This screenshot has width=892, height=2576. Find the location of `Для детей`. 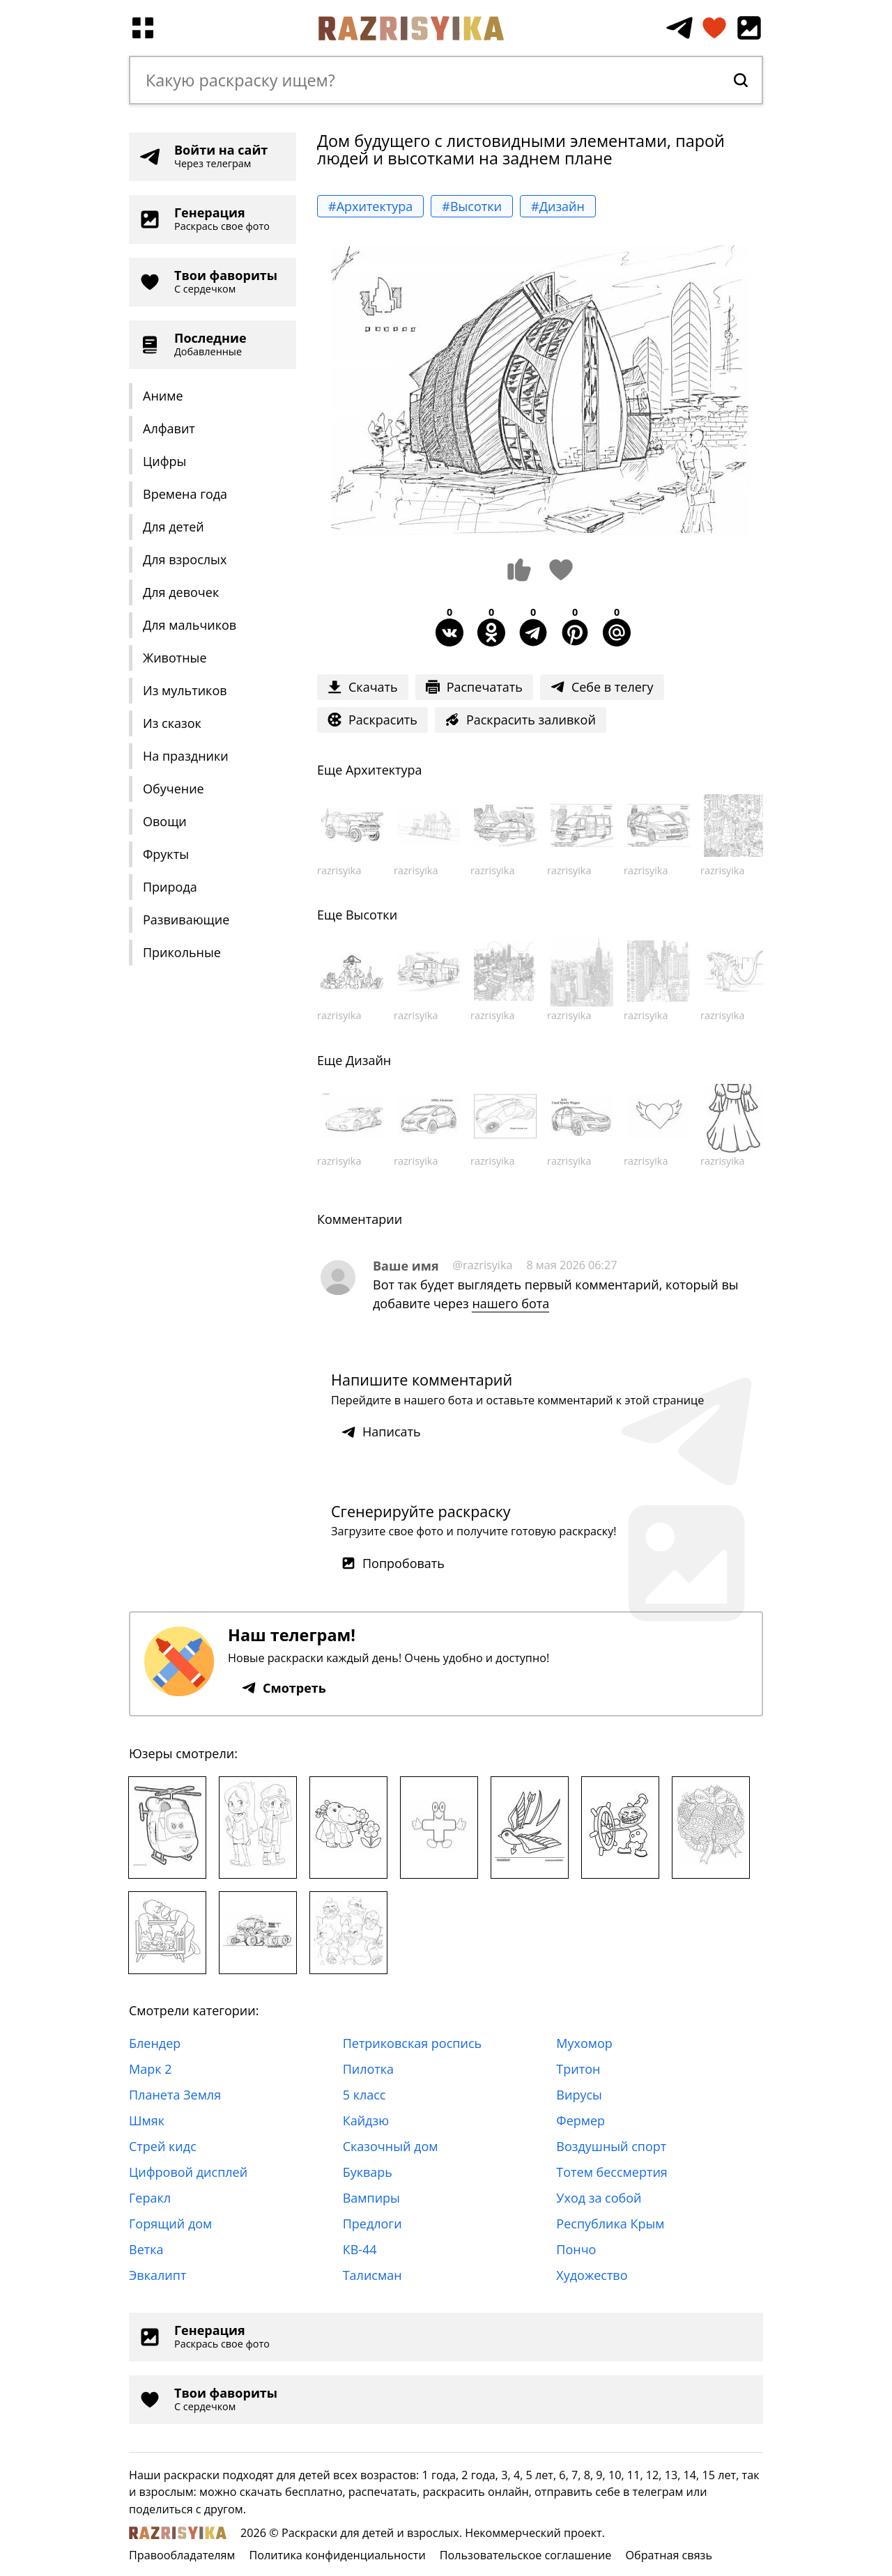

Для детей is located at coordinates (173, 526).